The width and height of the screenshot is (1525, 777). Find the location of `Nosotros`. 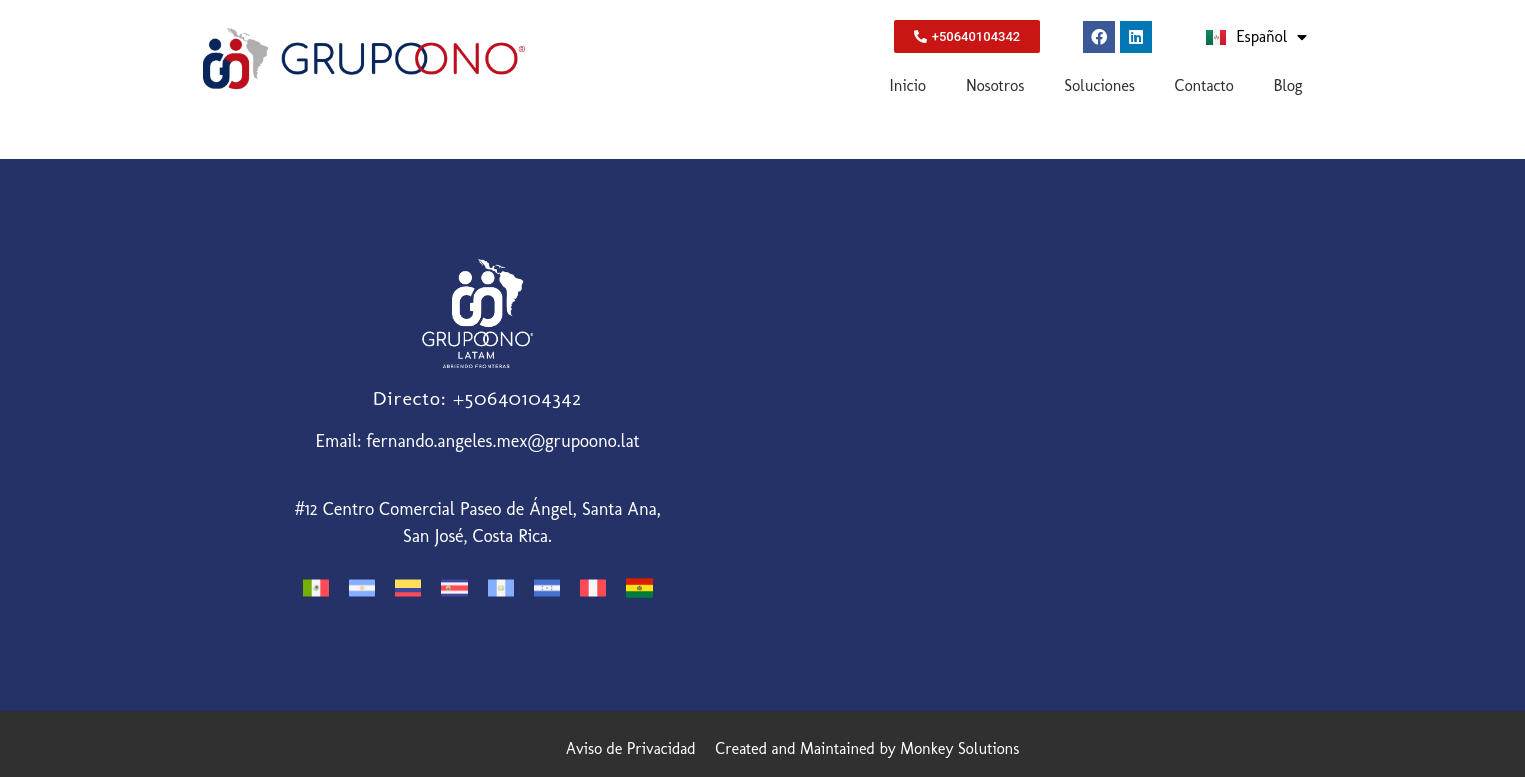

Nosotros is located at coordinates (995, 85).